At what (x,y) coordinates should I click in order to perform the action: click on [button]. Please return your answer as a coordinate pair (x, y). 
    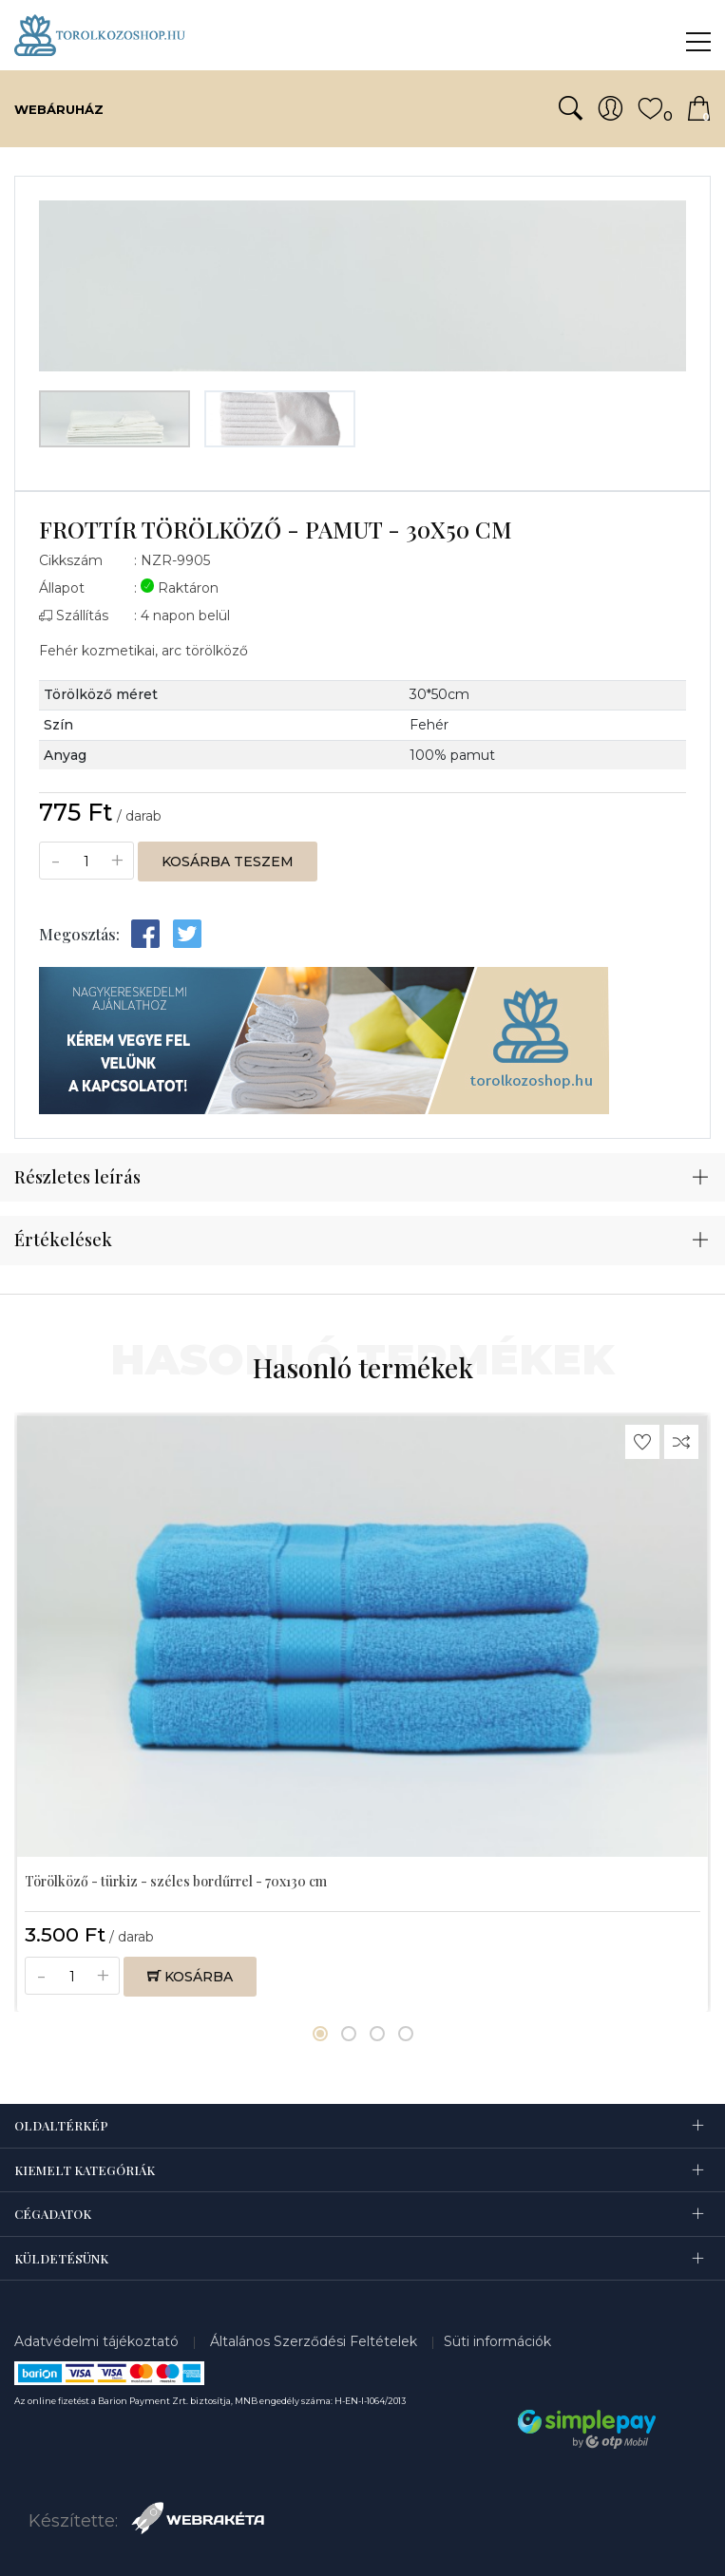
    Looking at the image, I should click on (320, 2033).